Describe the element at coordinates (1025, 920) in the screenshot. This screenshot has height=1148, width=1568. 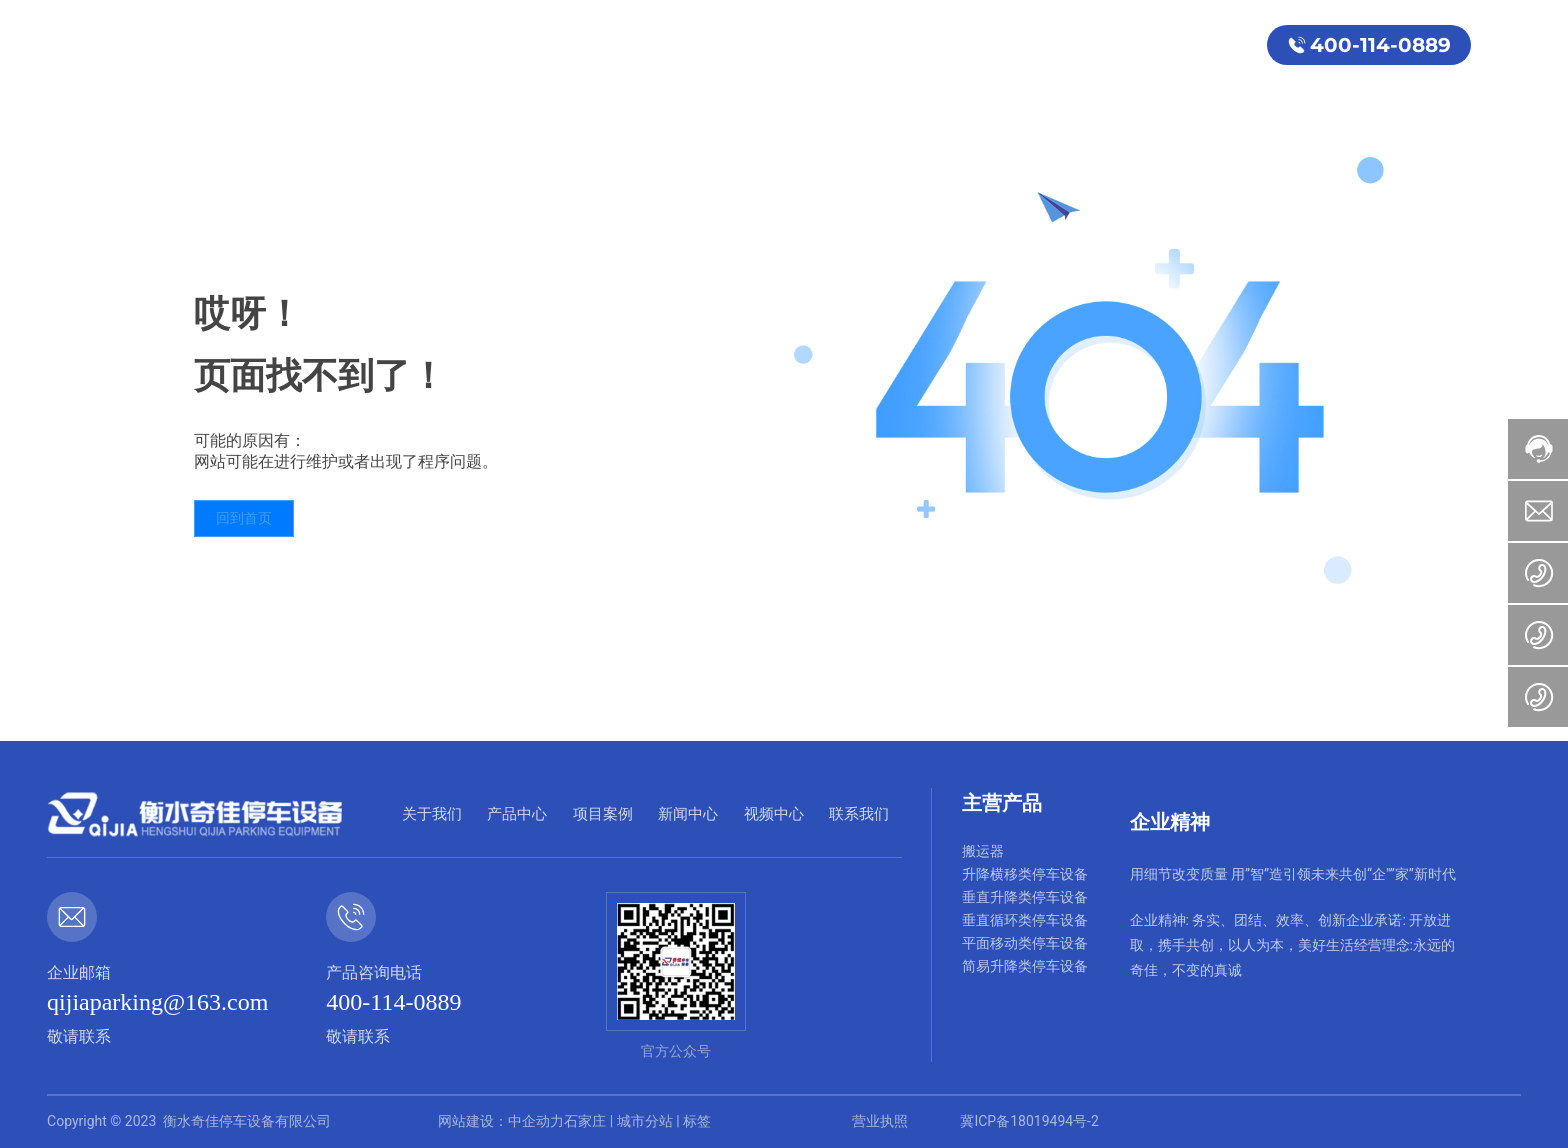
I see `垂直循环类停车设备` at that location.